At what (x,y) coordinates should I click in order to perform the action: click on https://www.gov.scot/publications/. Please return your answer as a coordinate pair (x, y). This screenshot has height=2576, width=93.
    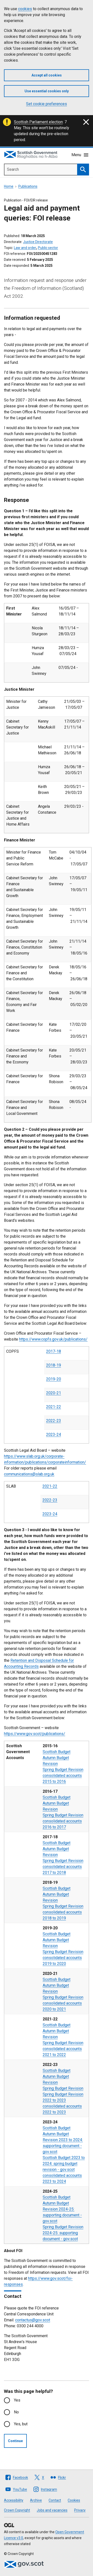
    Looking at the image, I should click on (34, 1733).